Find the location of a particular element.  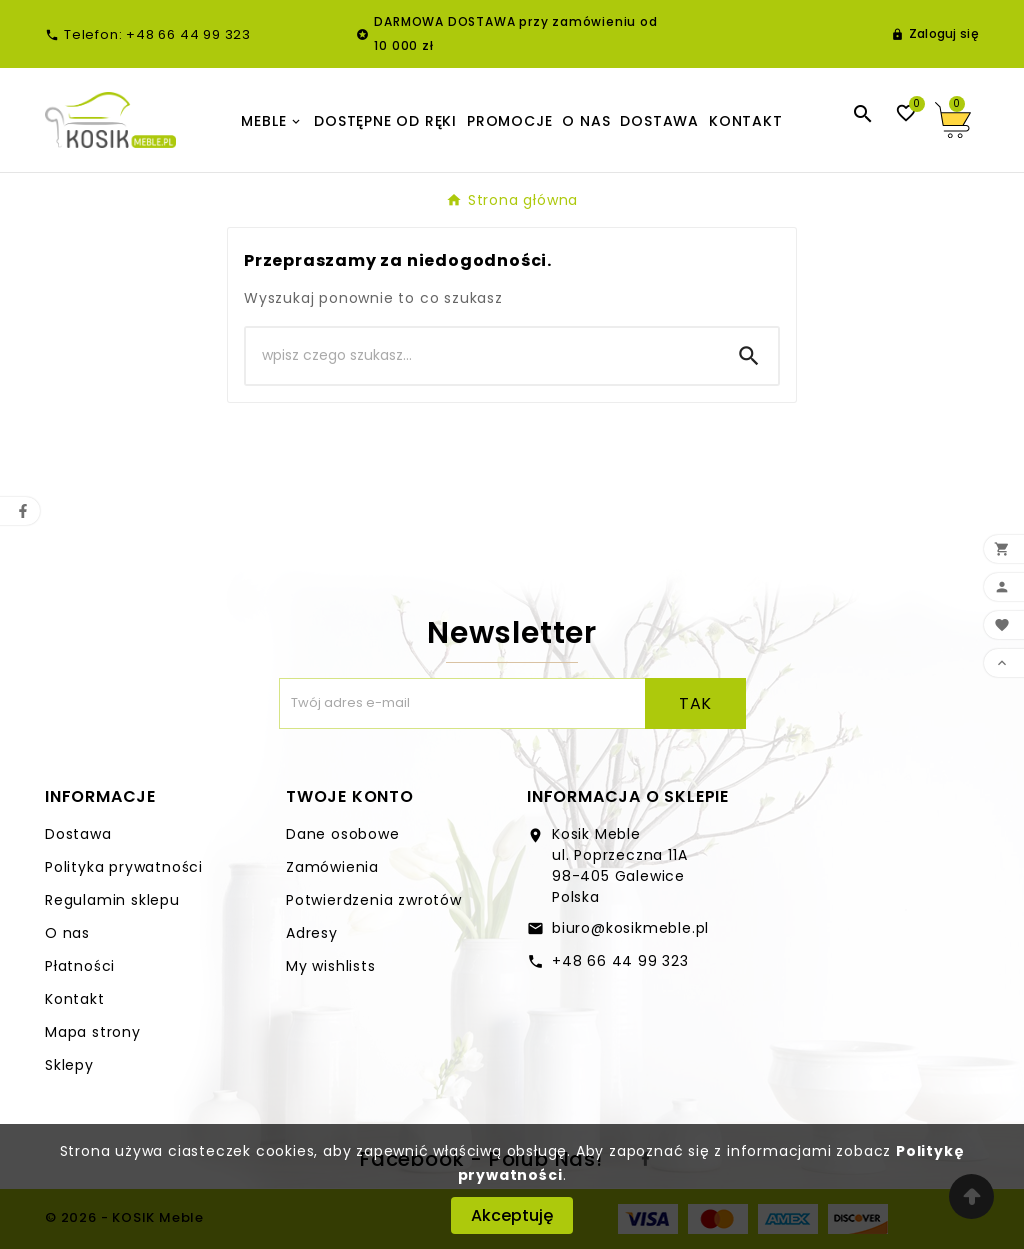

biuro@kosikmeble.pl is located at coordinates (630, 928).